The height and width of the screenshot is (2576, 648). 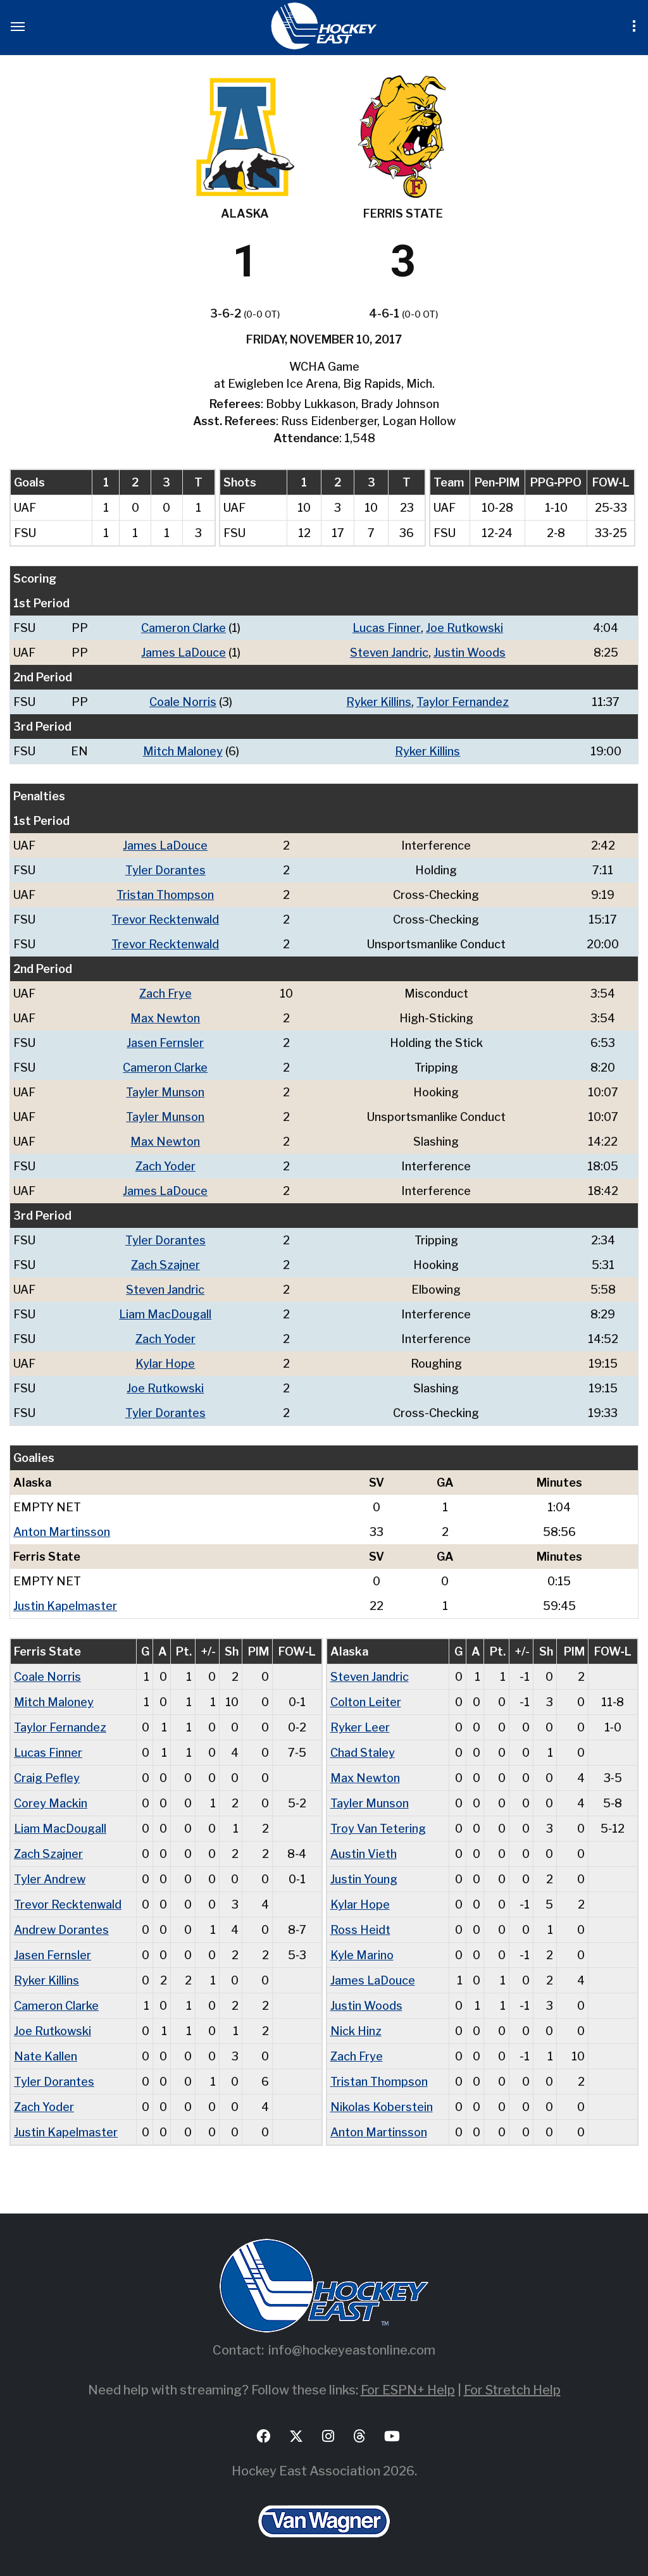 I want to click on Liam MacDougall, so click(x=165, y=1314).